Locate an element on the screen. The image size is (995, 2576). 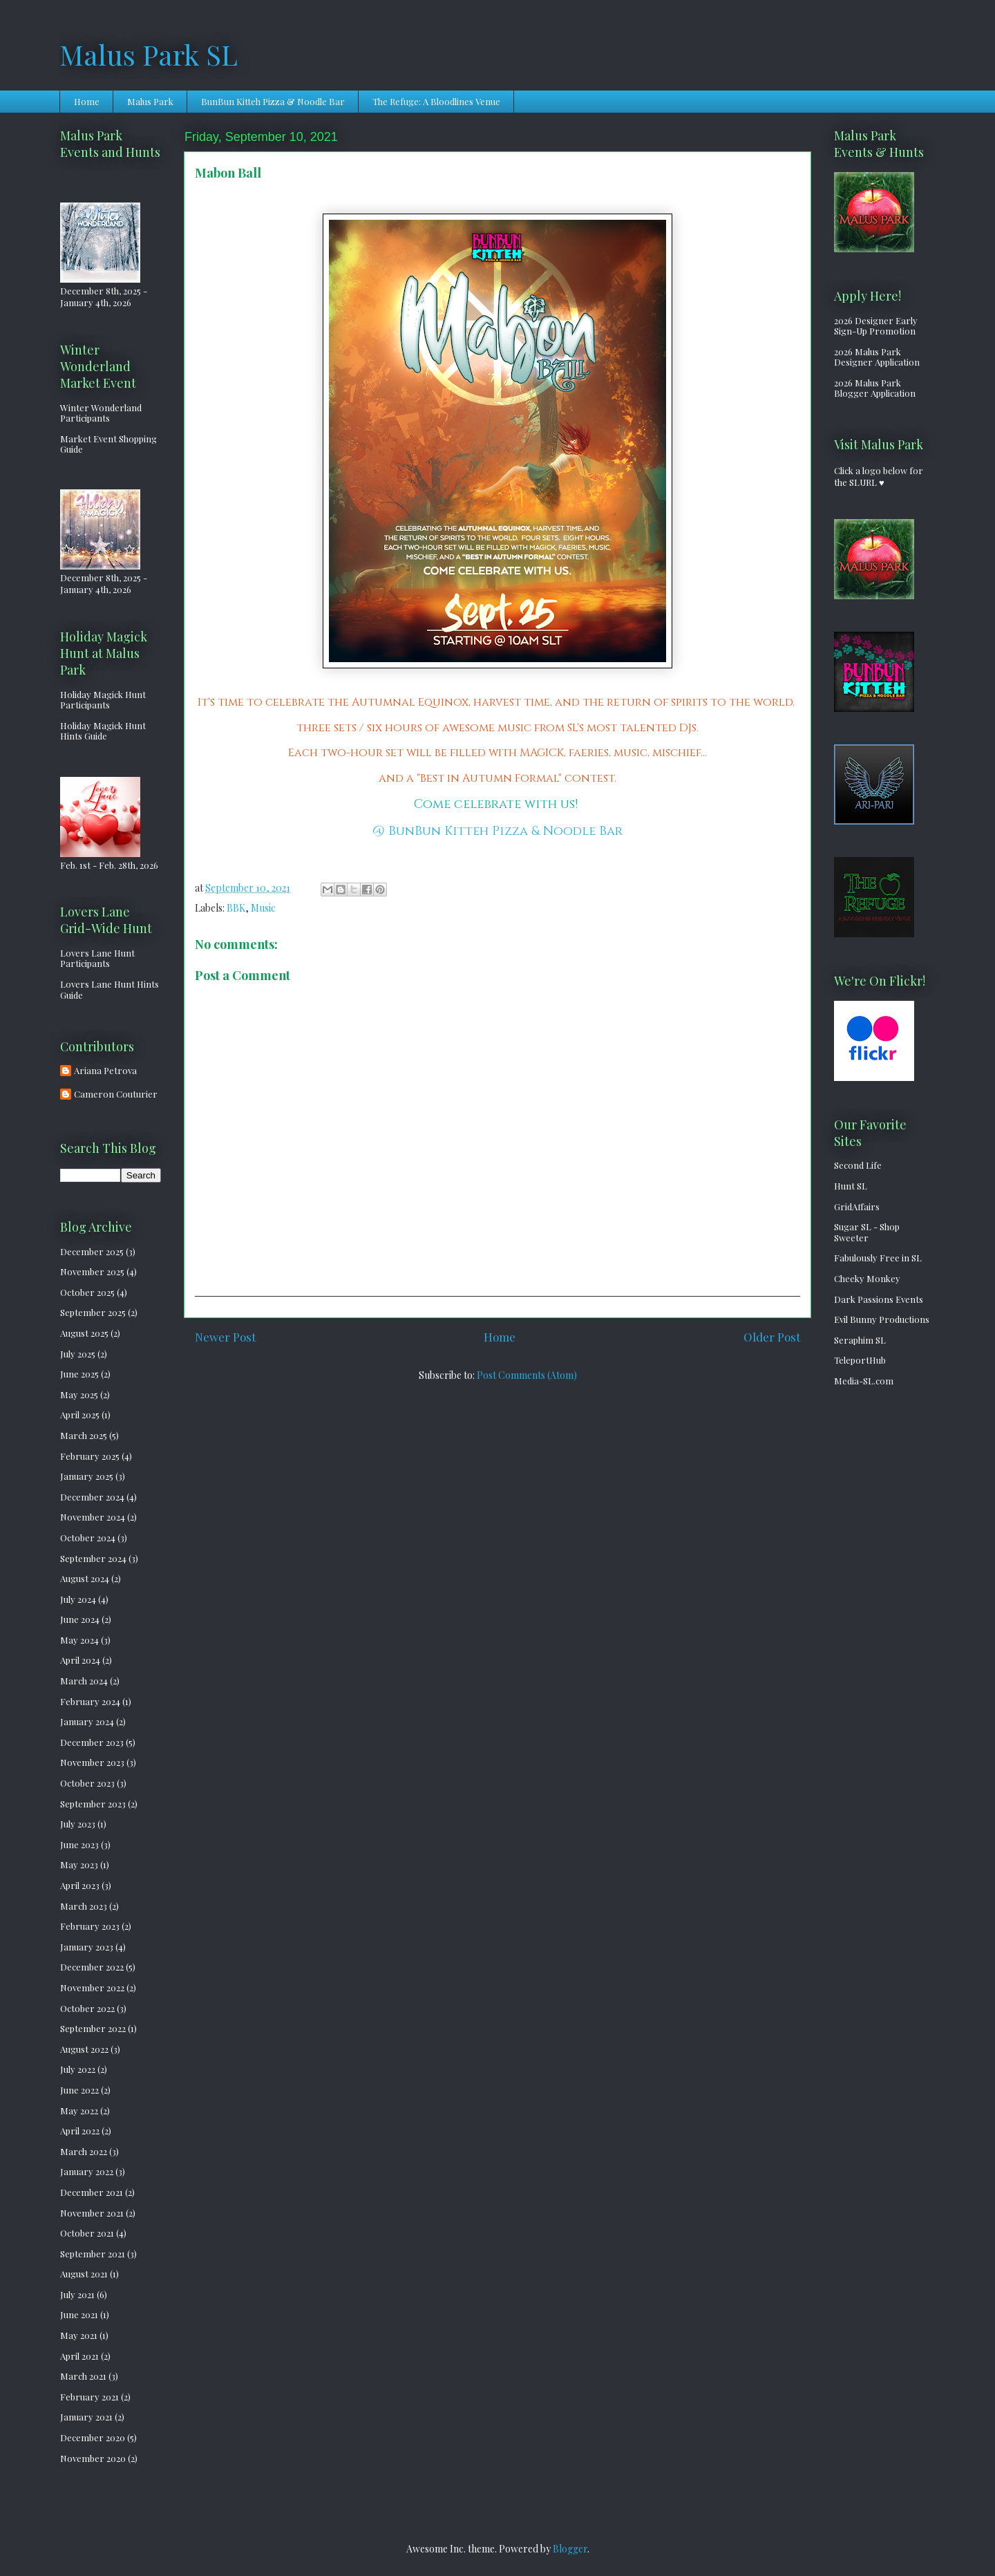
June 2024 is located at coordinates (80, 1619).